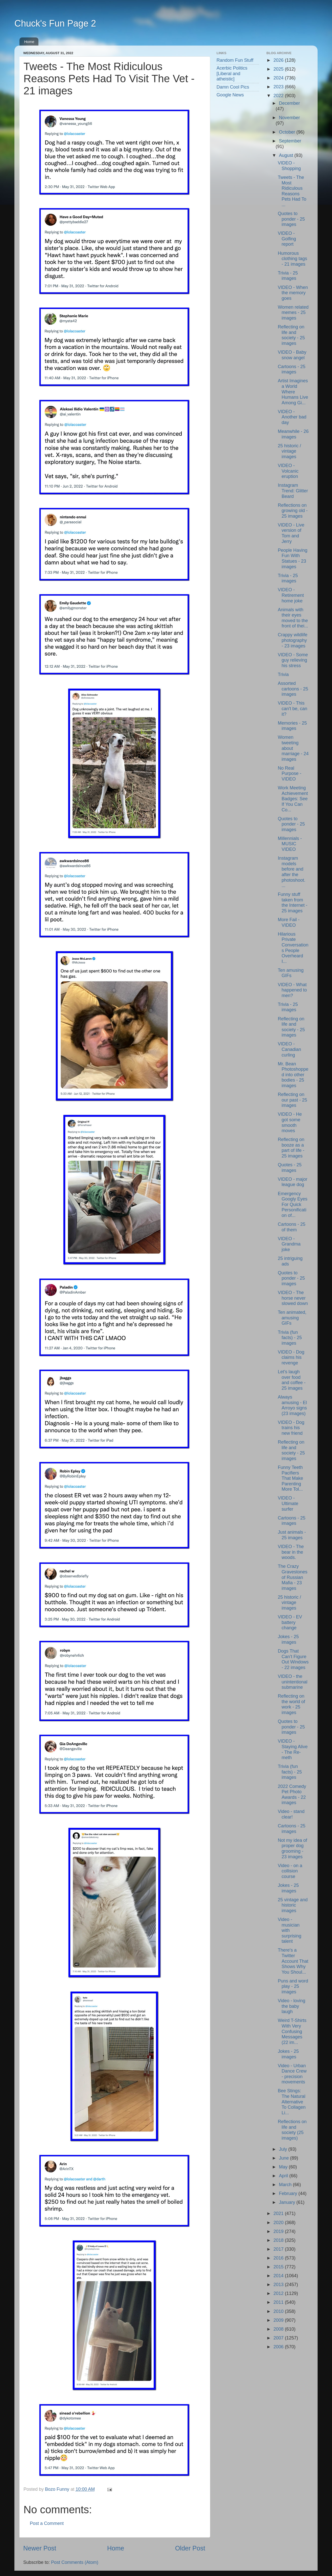  What do you see at coordinates (279, 2266) in the screenshot?
I see `2015` at bounding box center [279, 2266].